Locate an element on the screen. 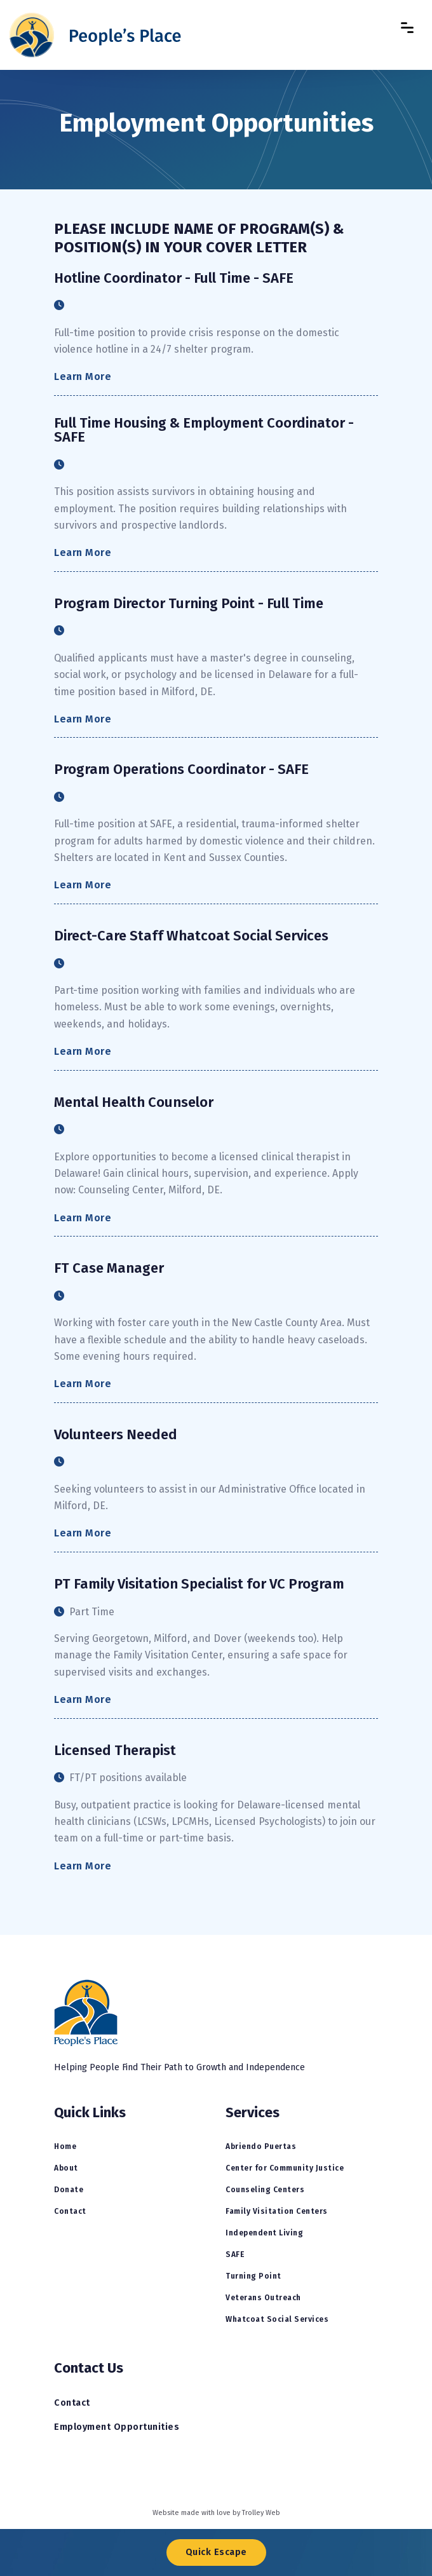 This screenshot has width=432, height=2576. Full Time Housing & Employment Coordinator - SAFE is located at coordinates (204, 430).